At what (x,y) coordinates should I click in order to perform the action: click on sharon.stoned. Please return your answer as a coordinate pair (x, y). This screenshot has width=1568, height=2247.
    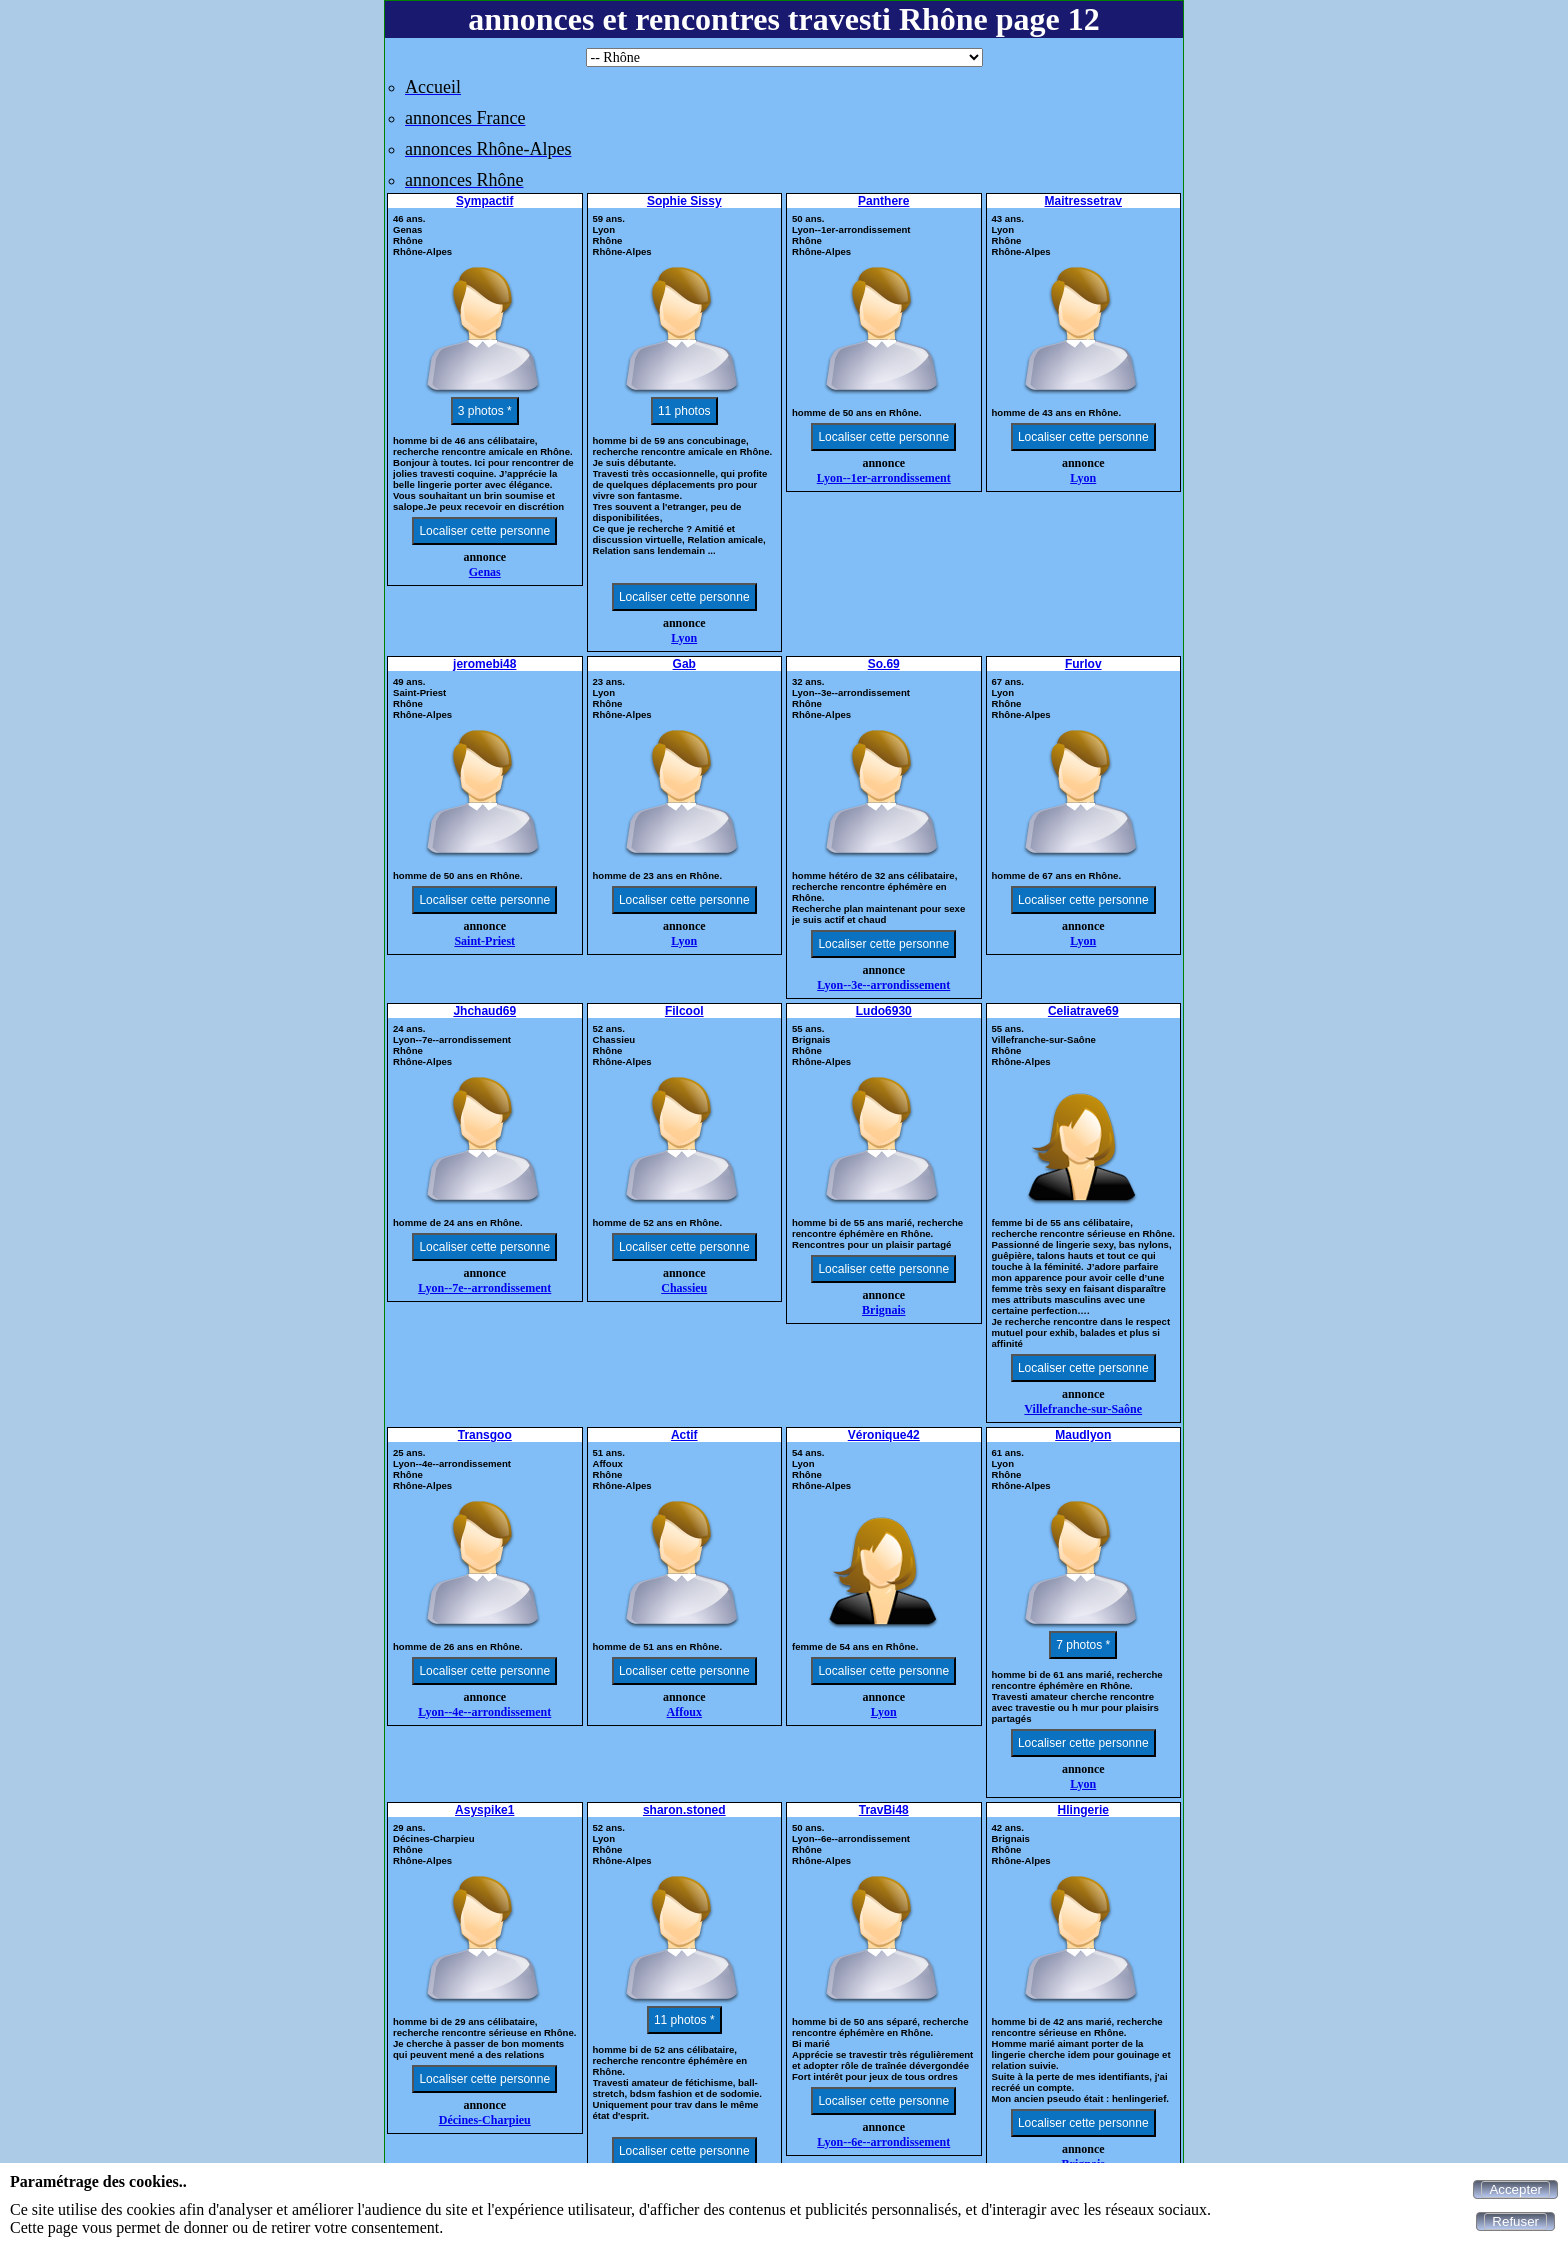
    Looking at the image, I should click on (684, 1810).